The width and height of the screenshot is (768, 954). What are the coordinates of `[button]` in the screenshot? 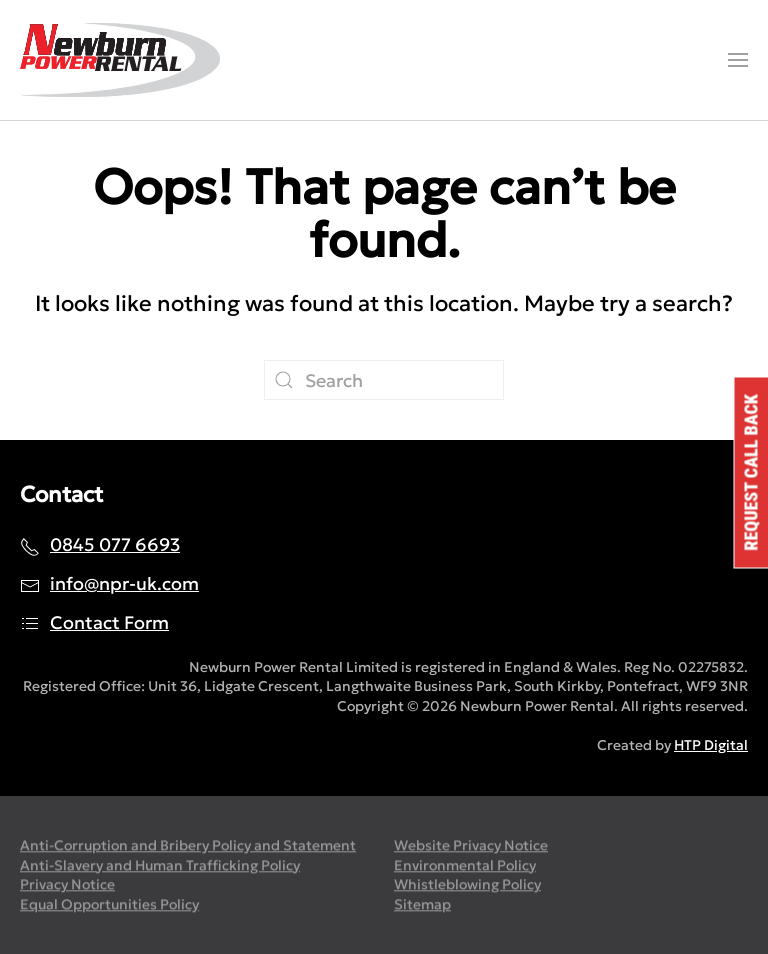 It's located at (738, 60).